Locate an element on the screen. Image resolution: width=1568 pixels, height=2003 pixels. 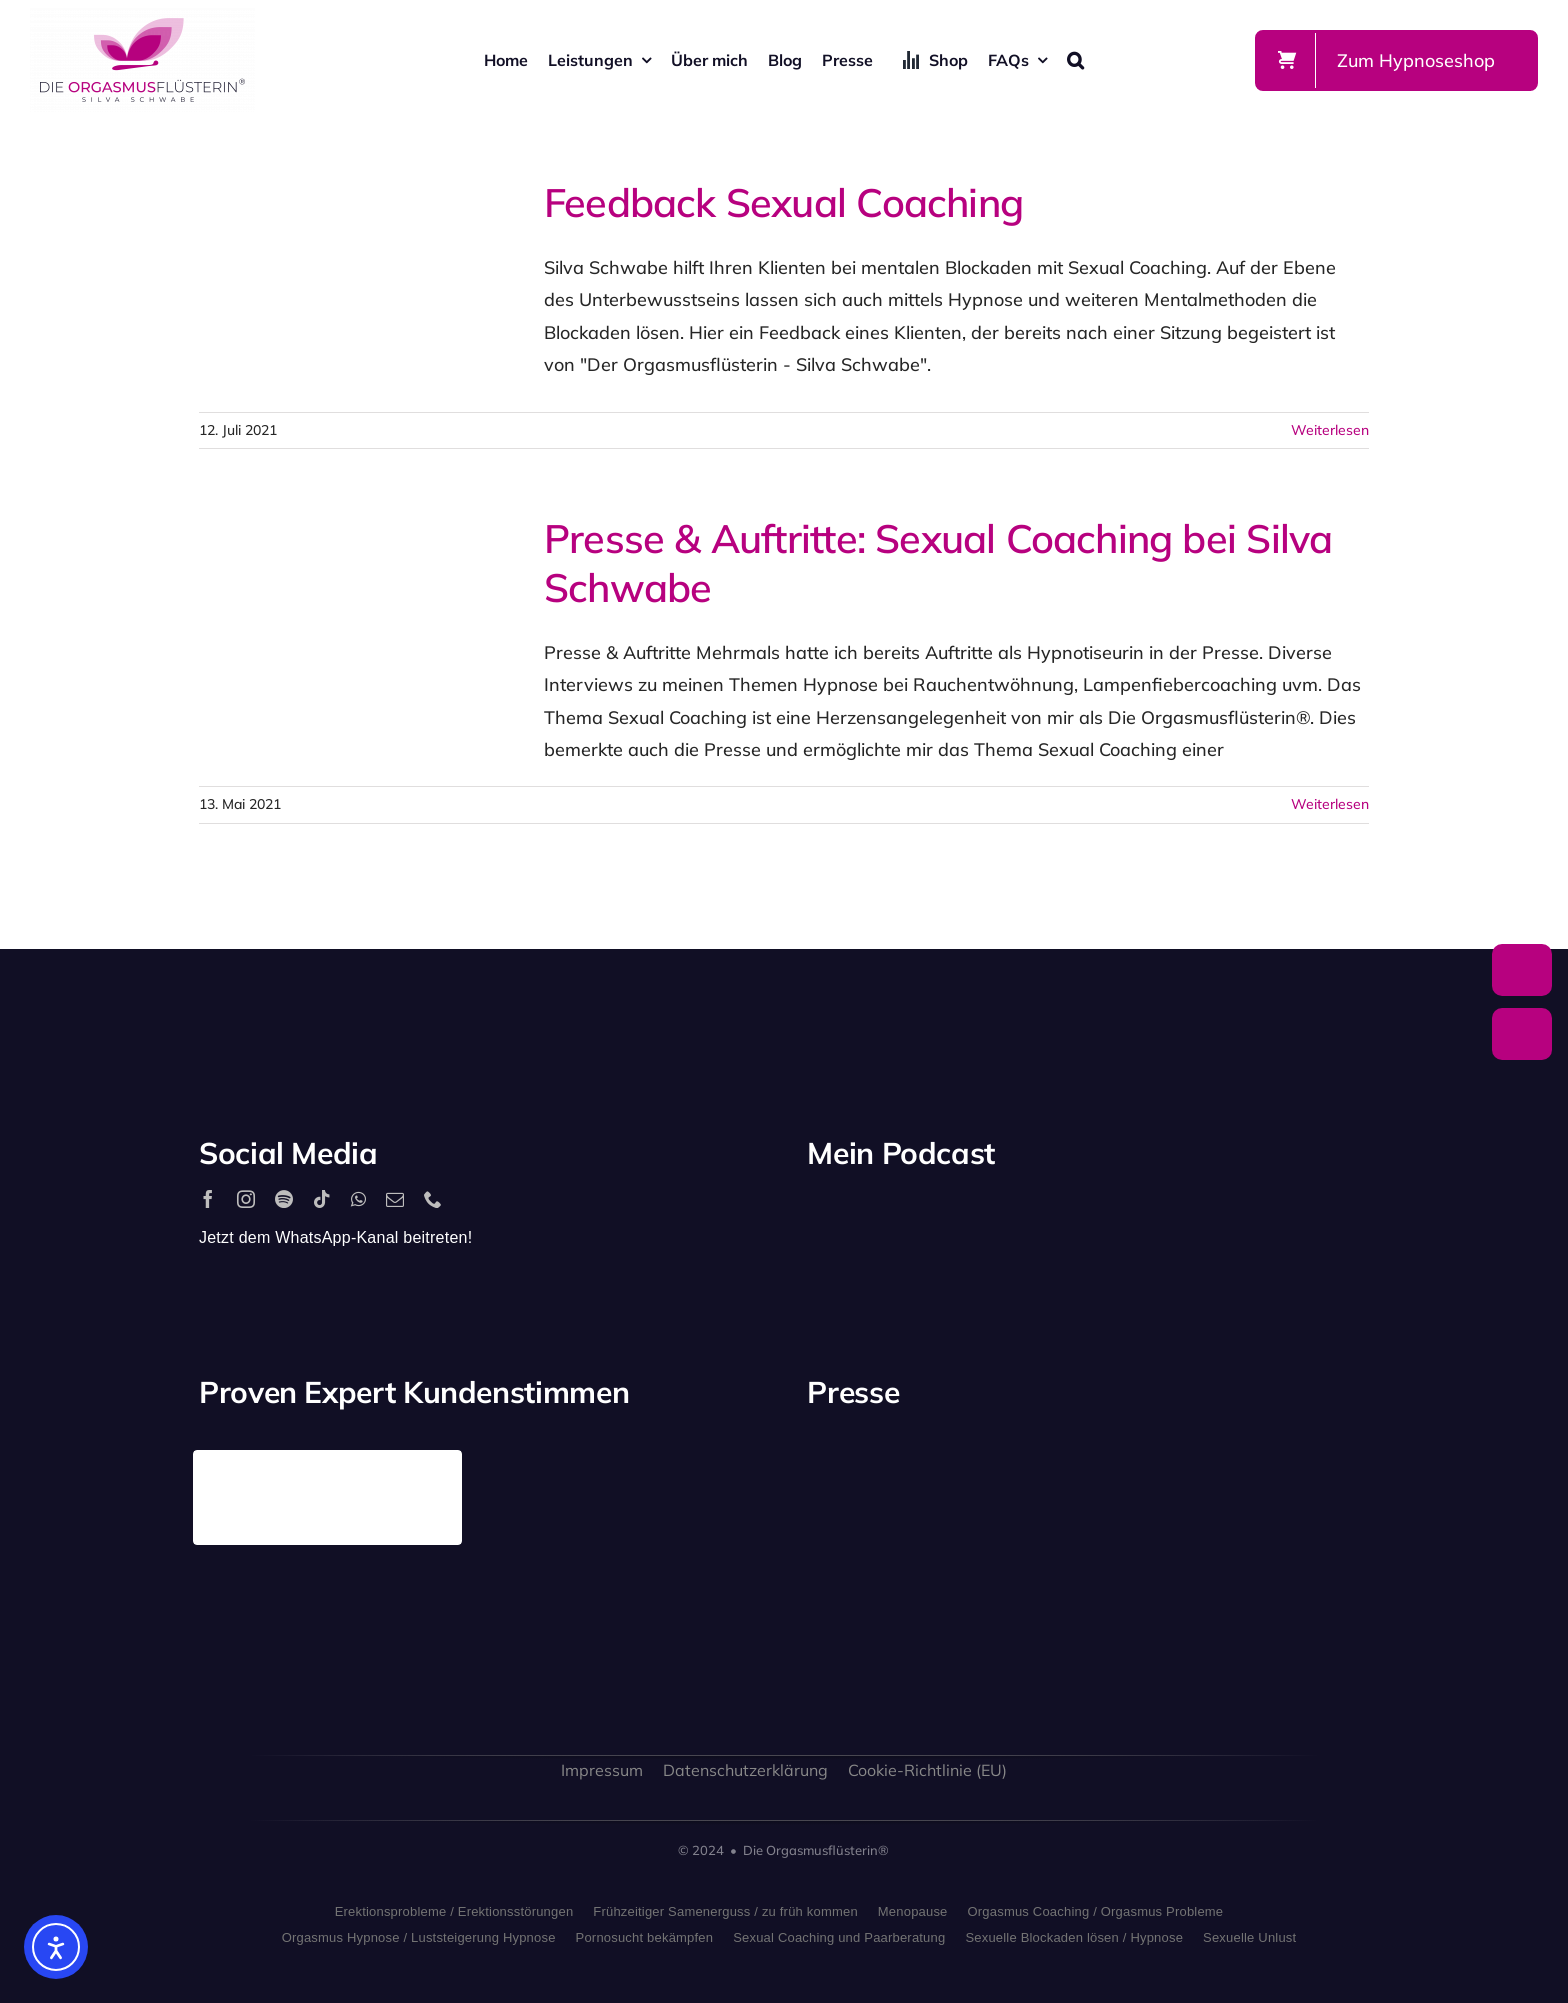
[allgaeuer_zeitung_logo] is located at coordinates (1307, 1616).